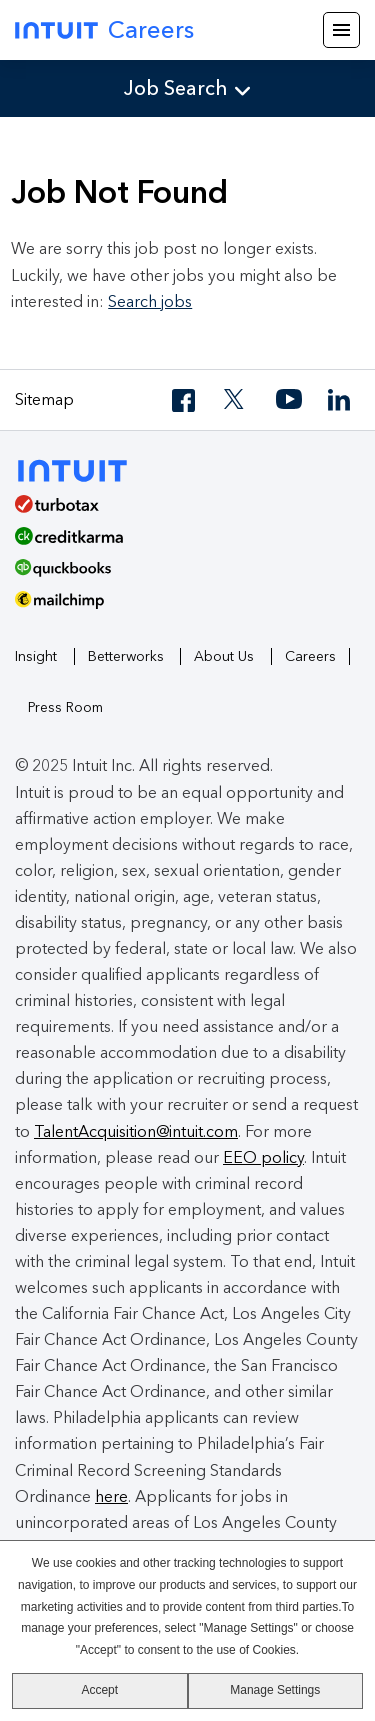 The height and width of the screenshot is (1721, 375). I want to click on EEO policy, so click(263, 1157).